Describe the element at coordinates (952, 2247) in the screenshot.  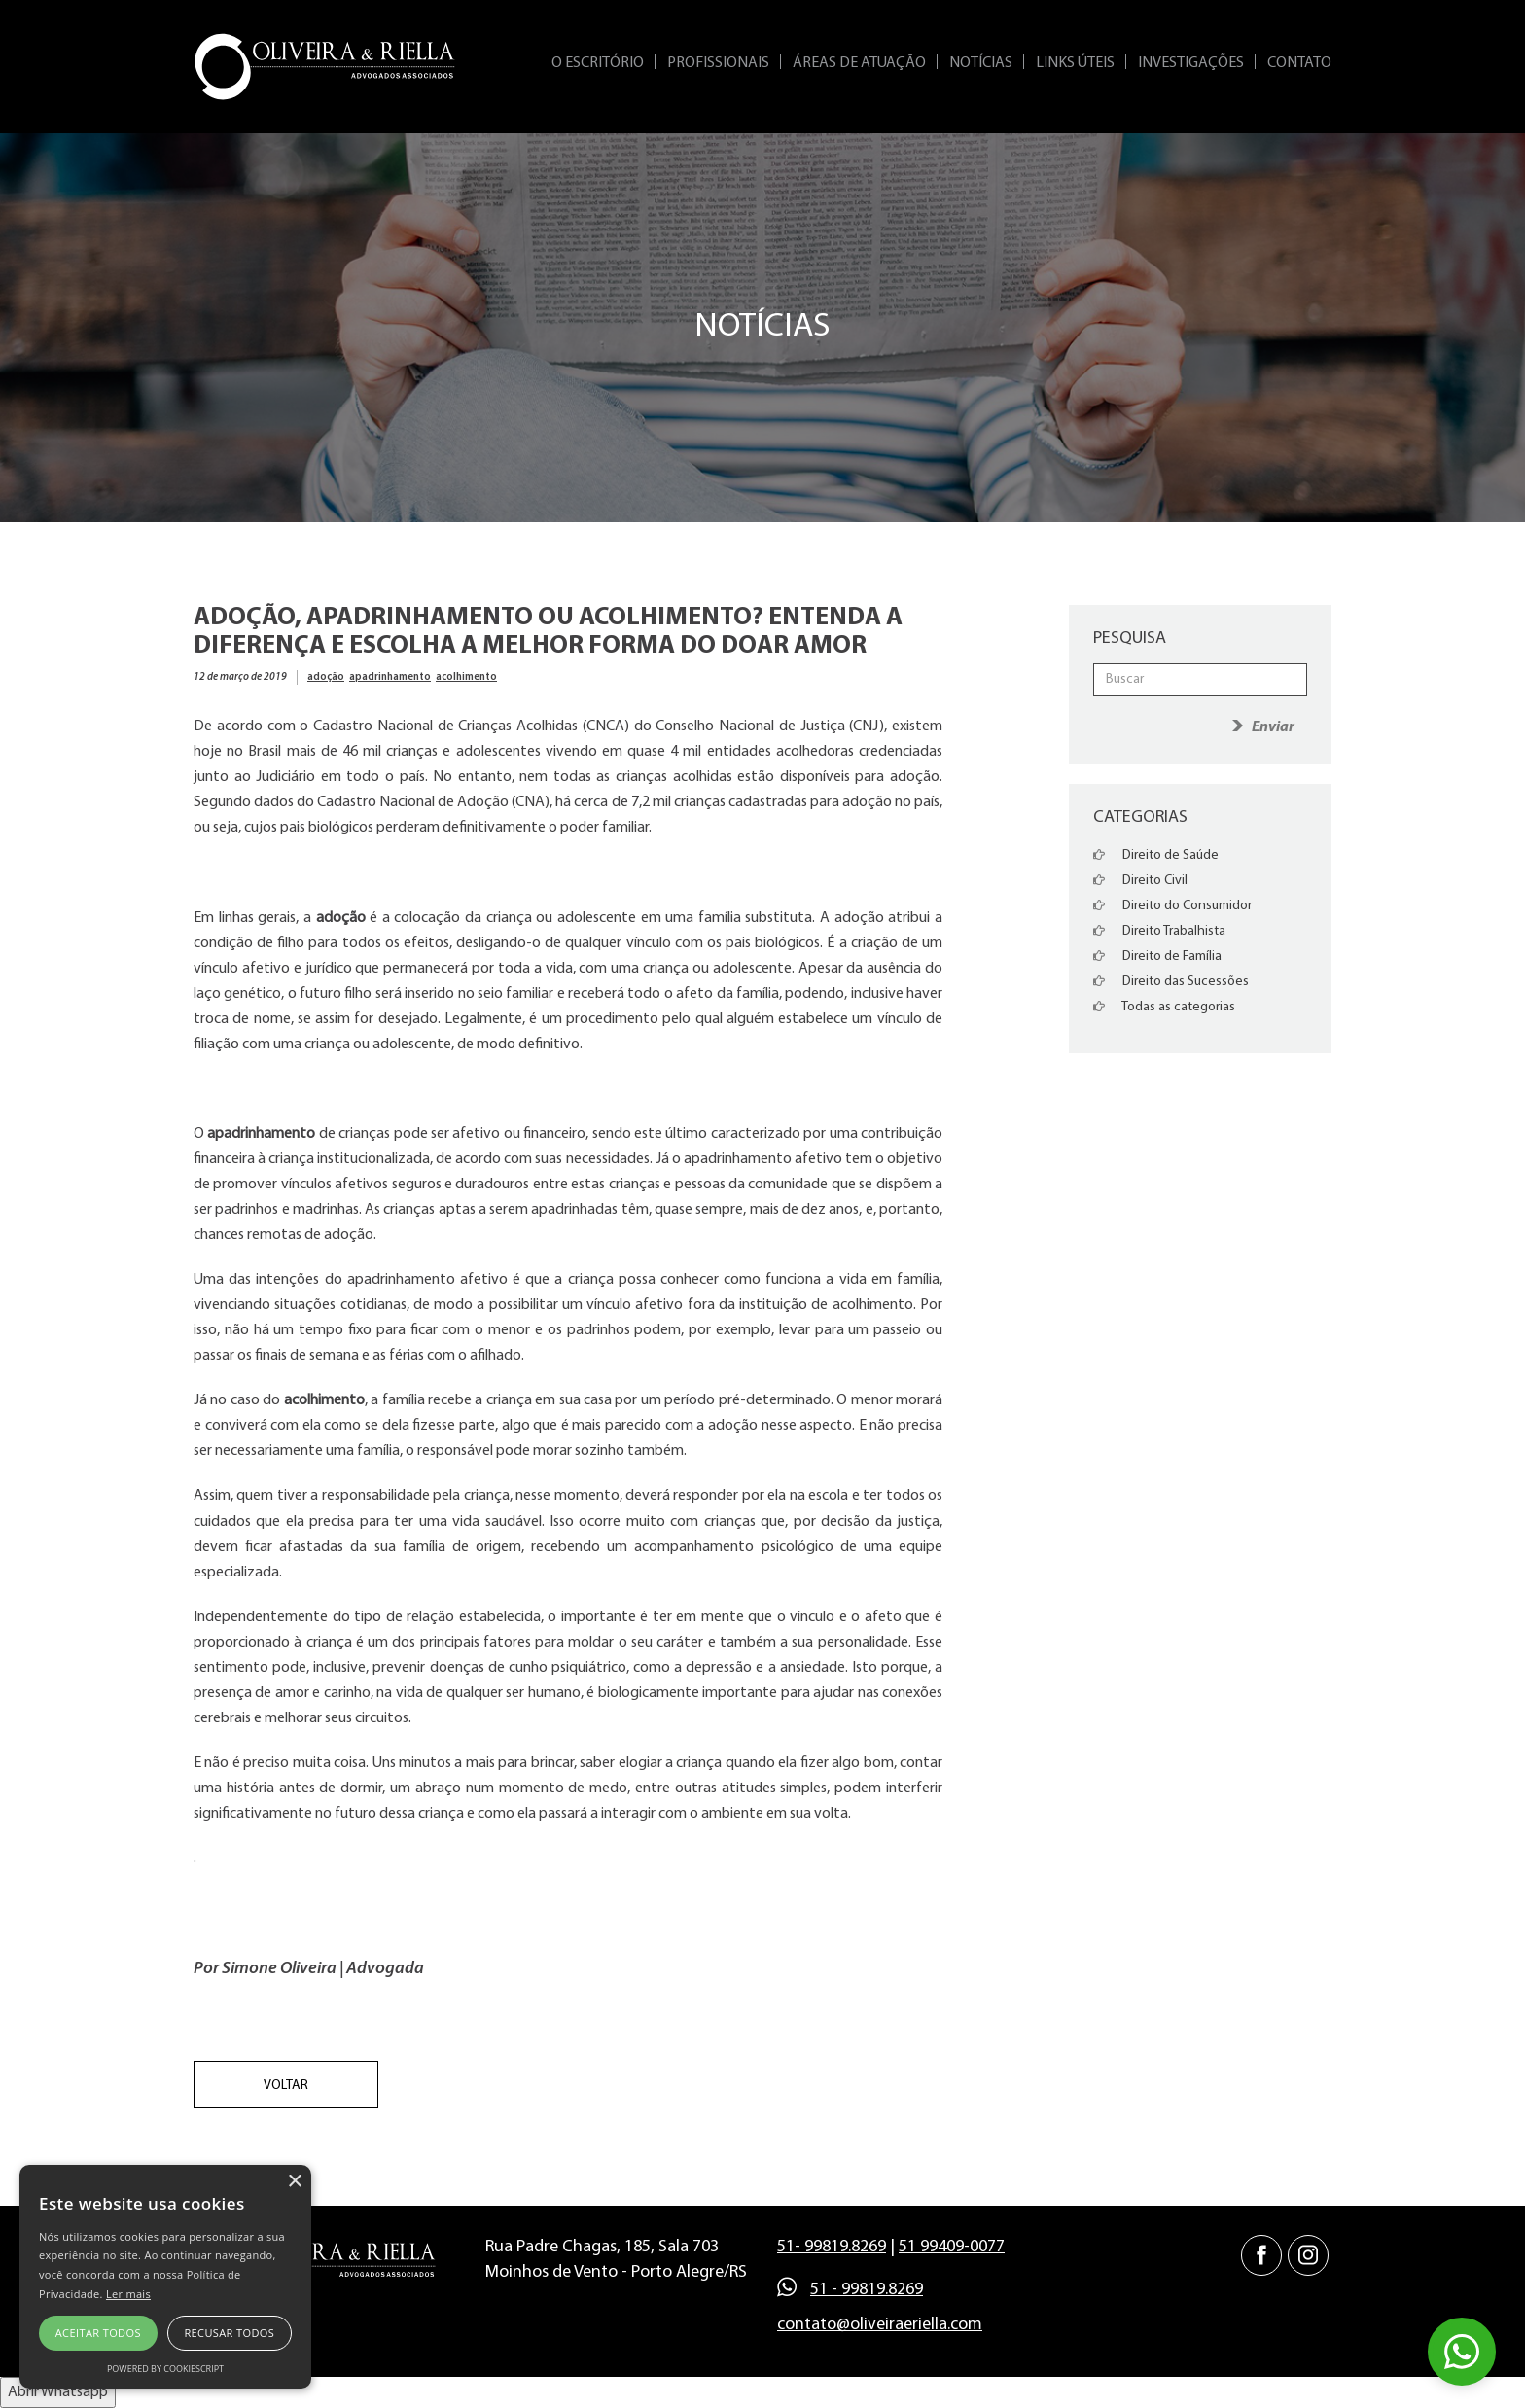
I see `51 99409-0077` at that location.